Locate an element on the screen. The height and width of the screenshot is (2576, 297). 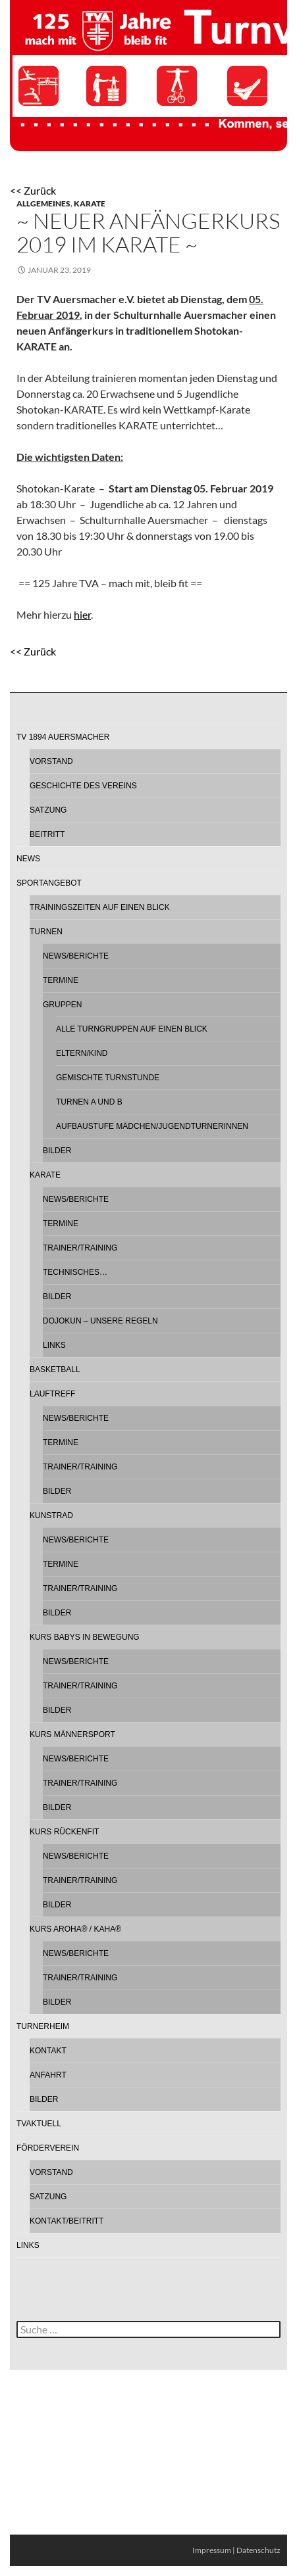
Kurs AROHA® / KAHA® is located at coordinates (75, 1929).